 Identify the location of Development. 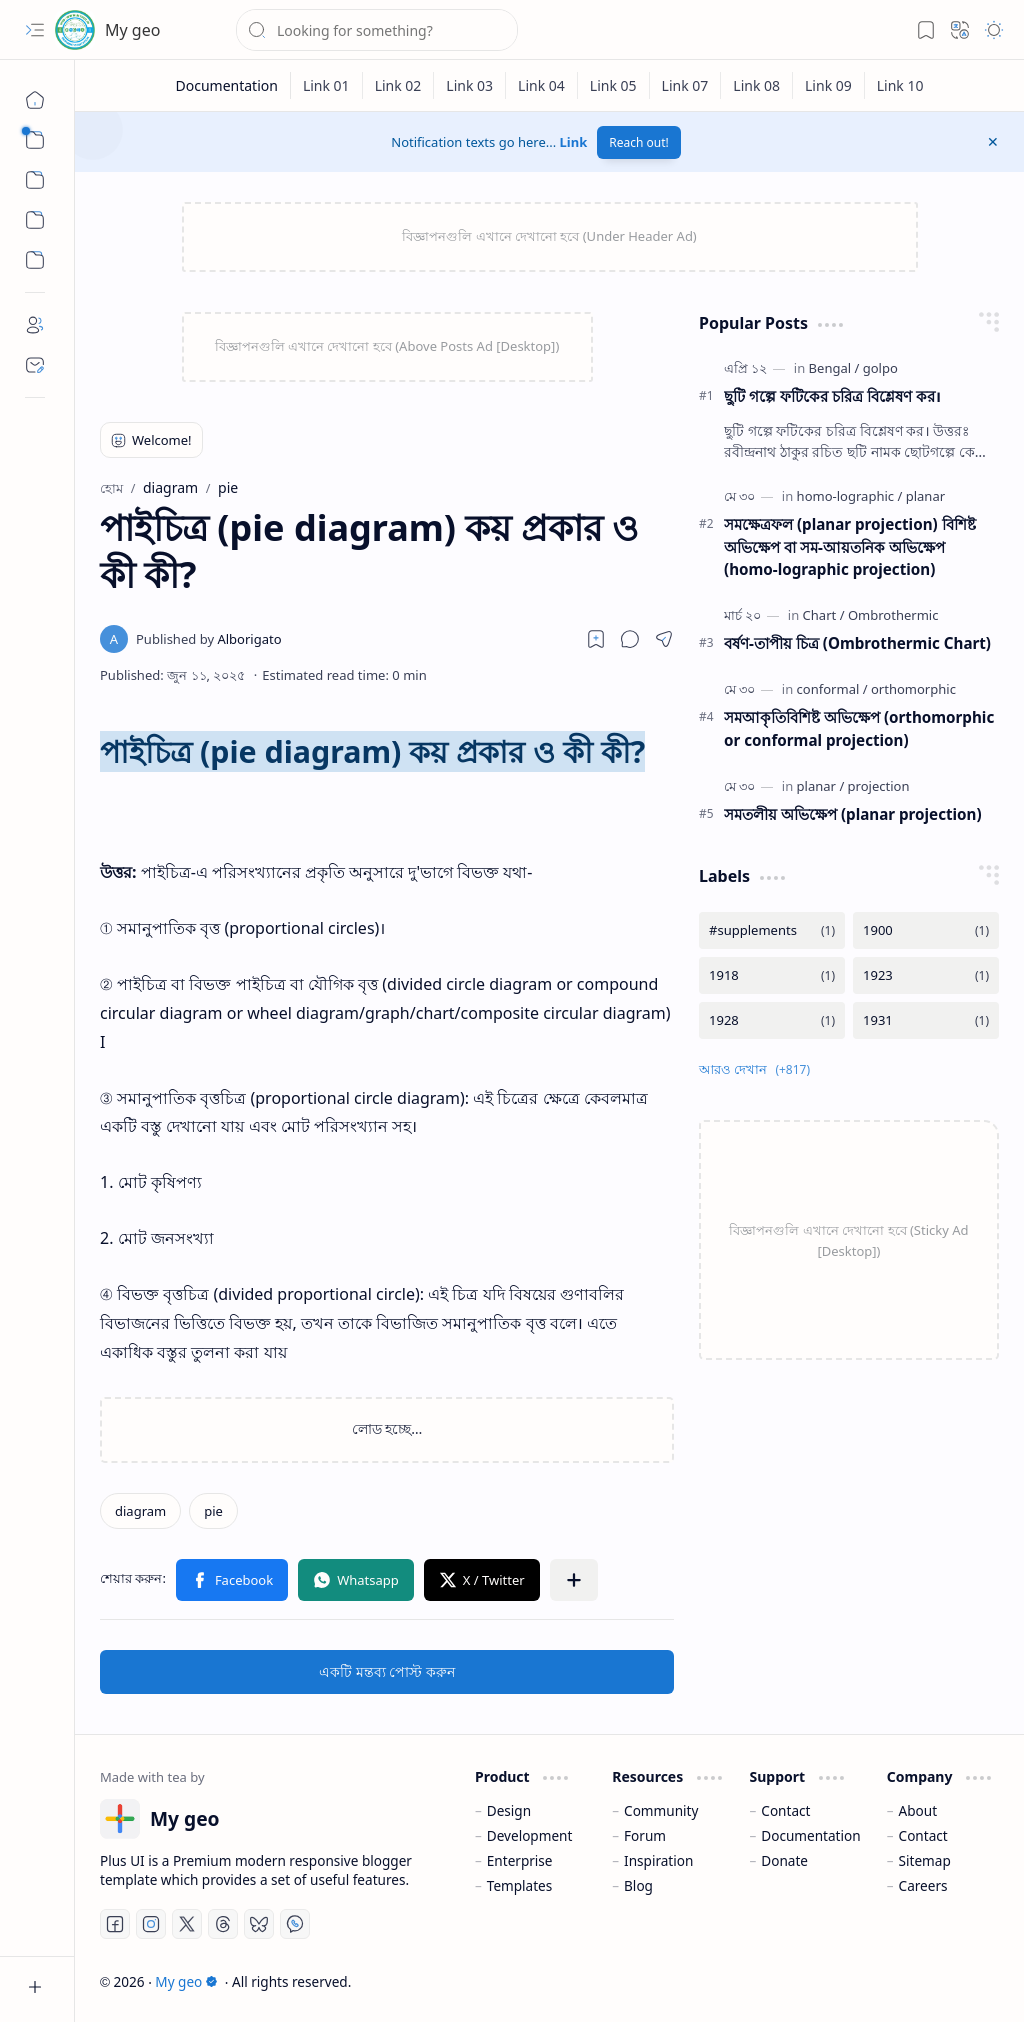
(530, 1835).